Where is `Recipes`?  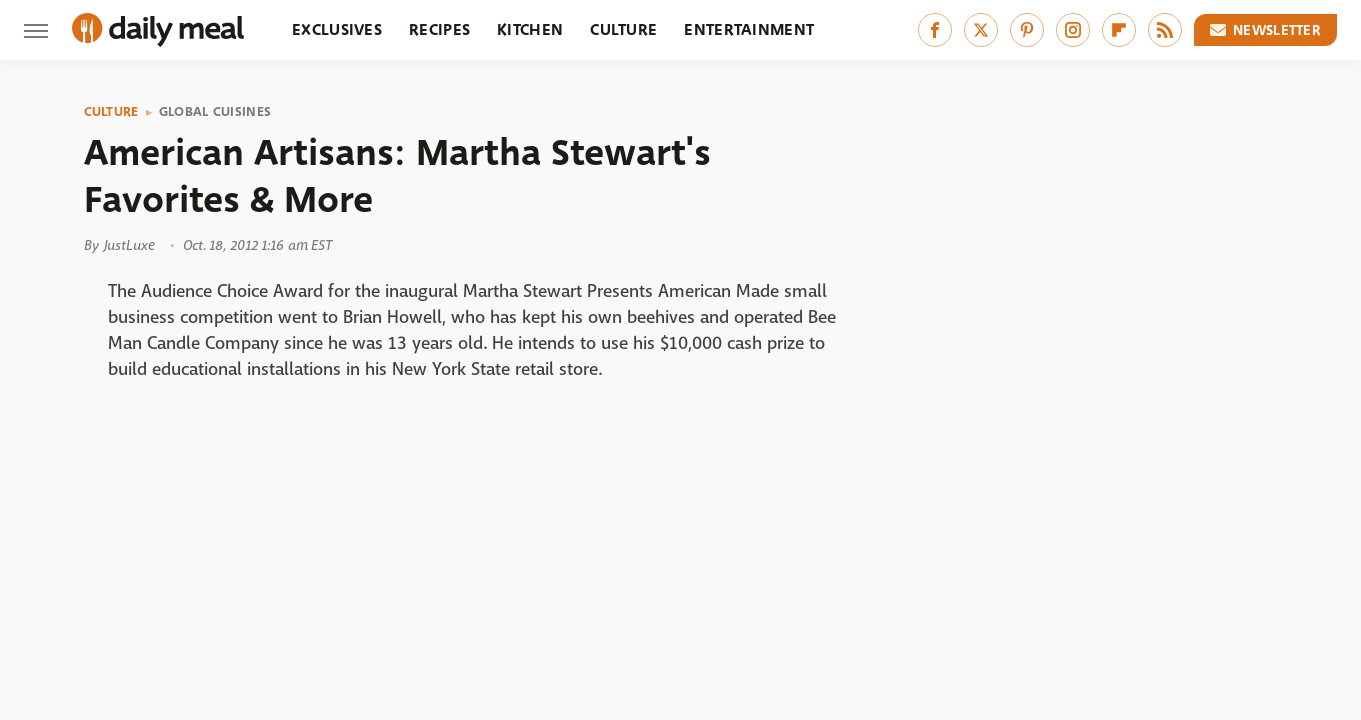 Recipes is located at coordinates (439, 29).